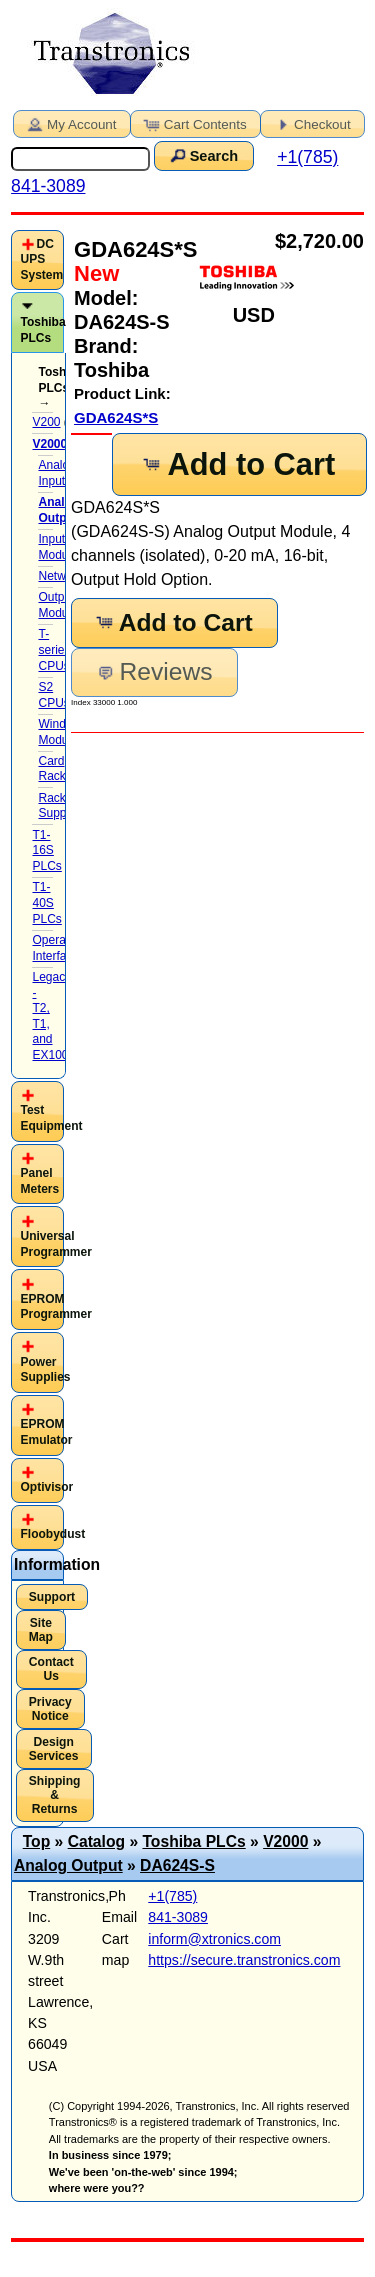 The height and width of the screenshot is (2277, 375). What do you see at coordinates (51, 1118) in the screenshot?
I see `Test Equipment` at bounding box center [51, 1118].